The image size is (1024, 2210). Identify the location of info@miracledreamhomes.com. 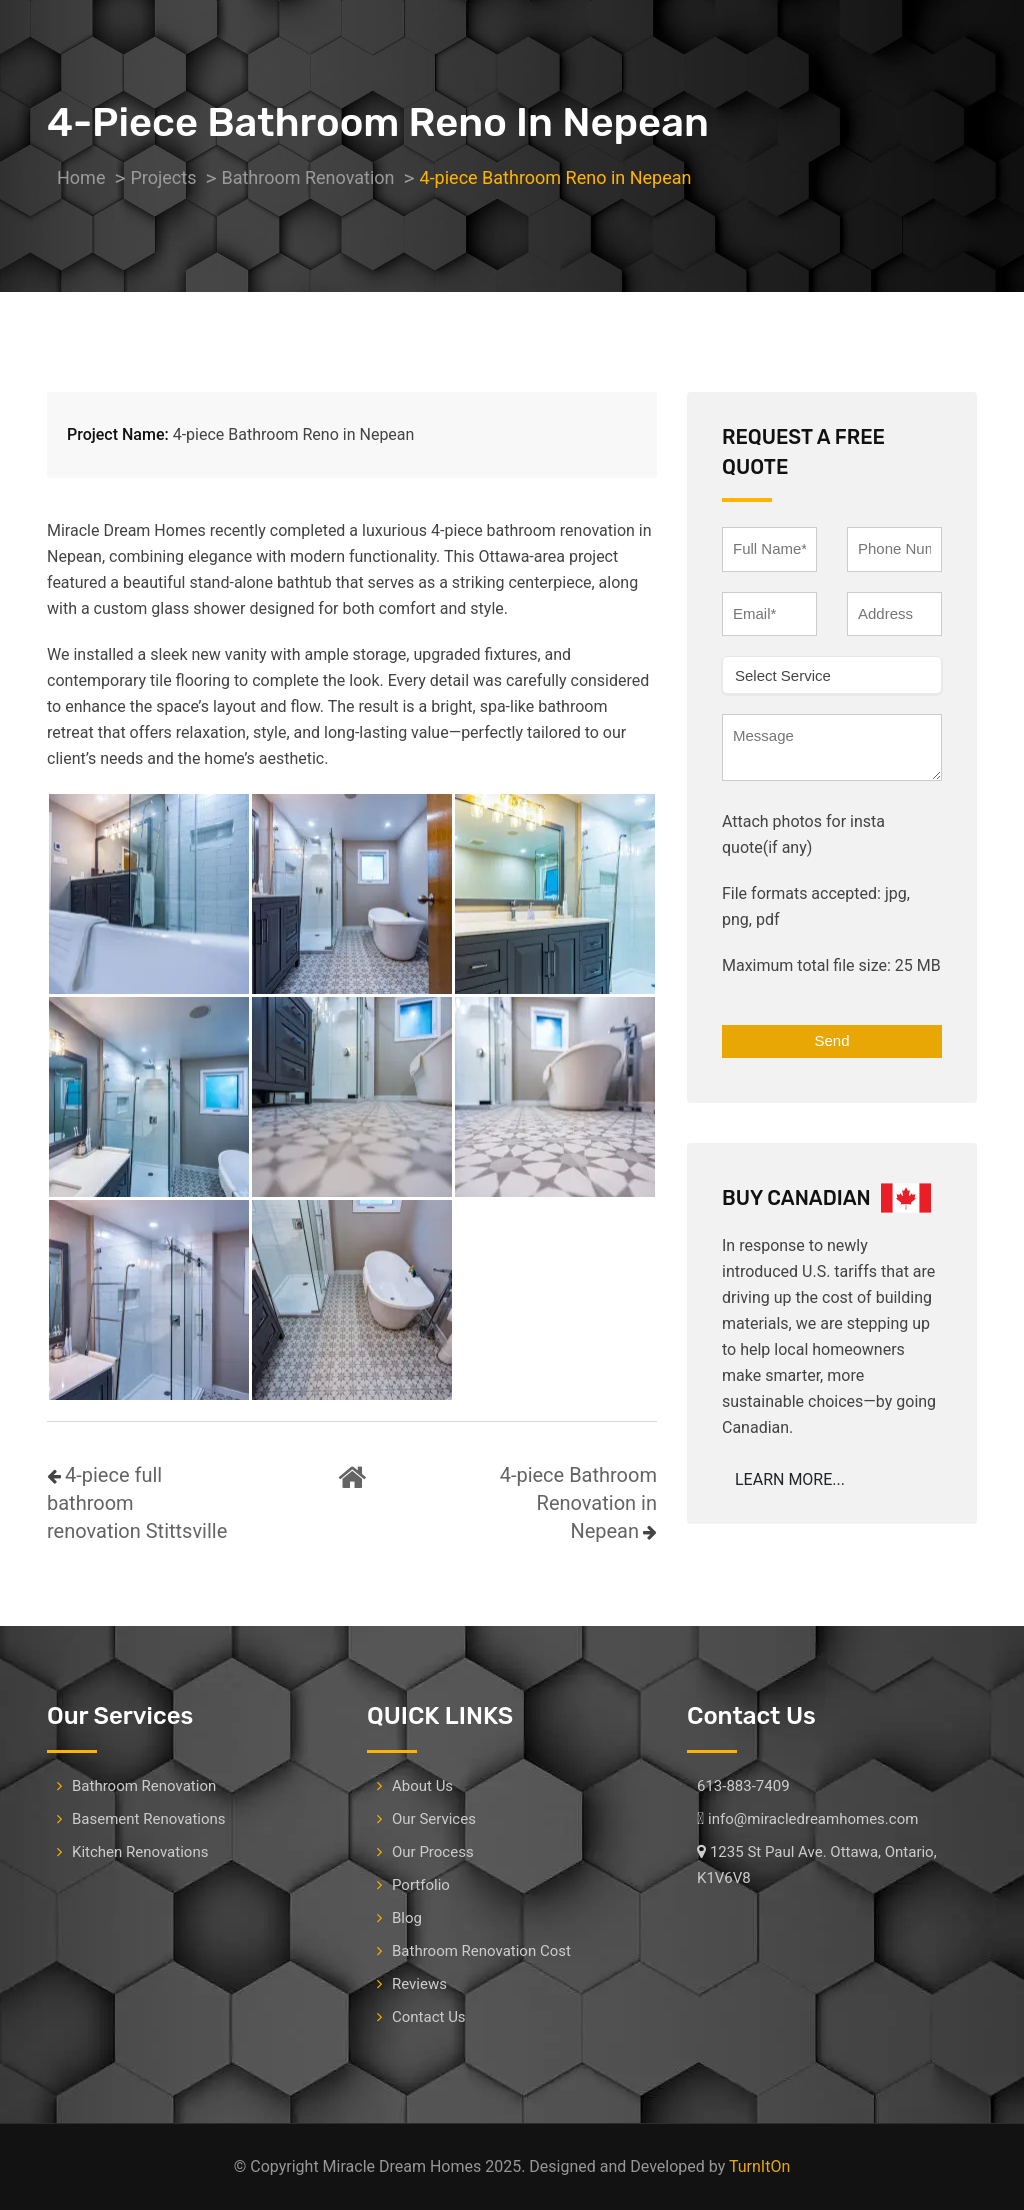
(813, 1819).